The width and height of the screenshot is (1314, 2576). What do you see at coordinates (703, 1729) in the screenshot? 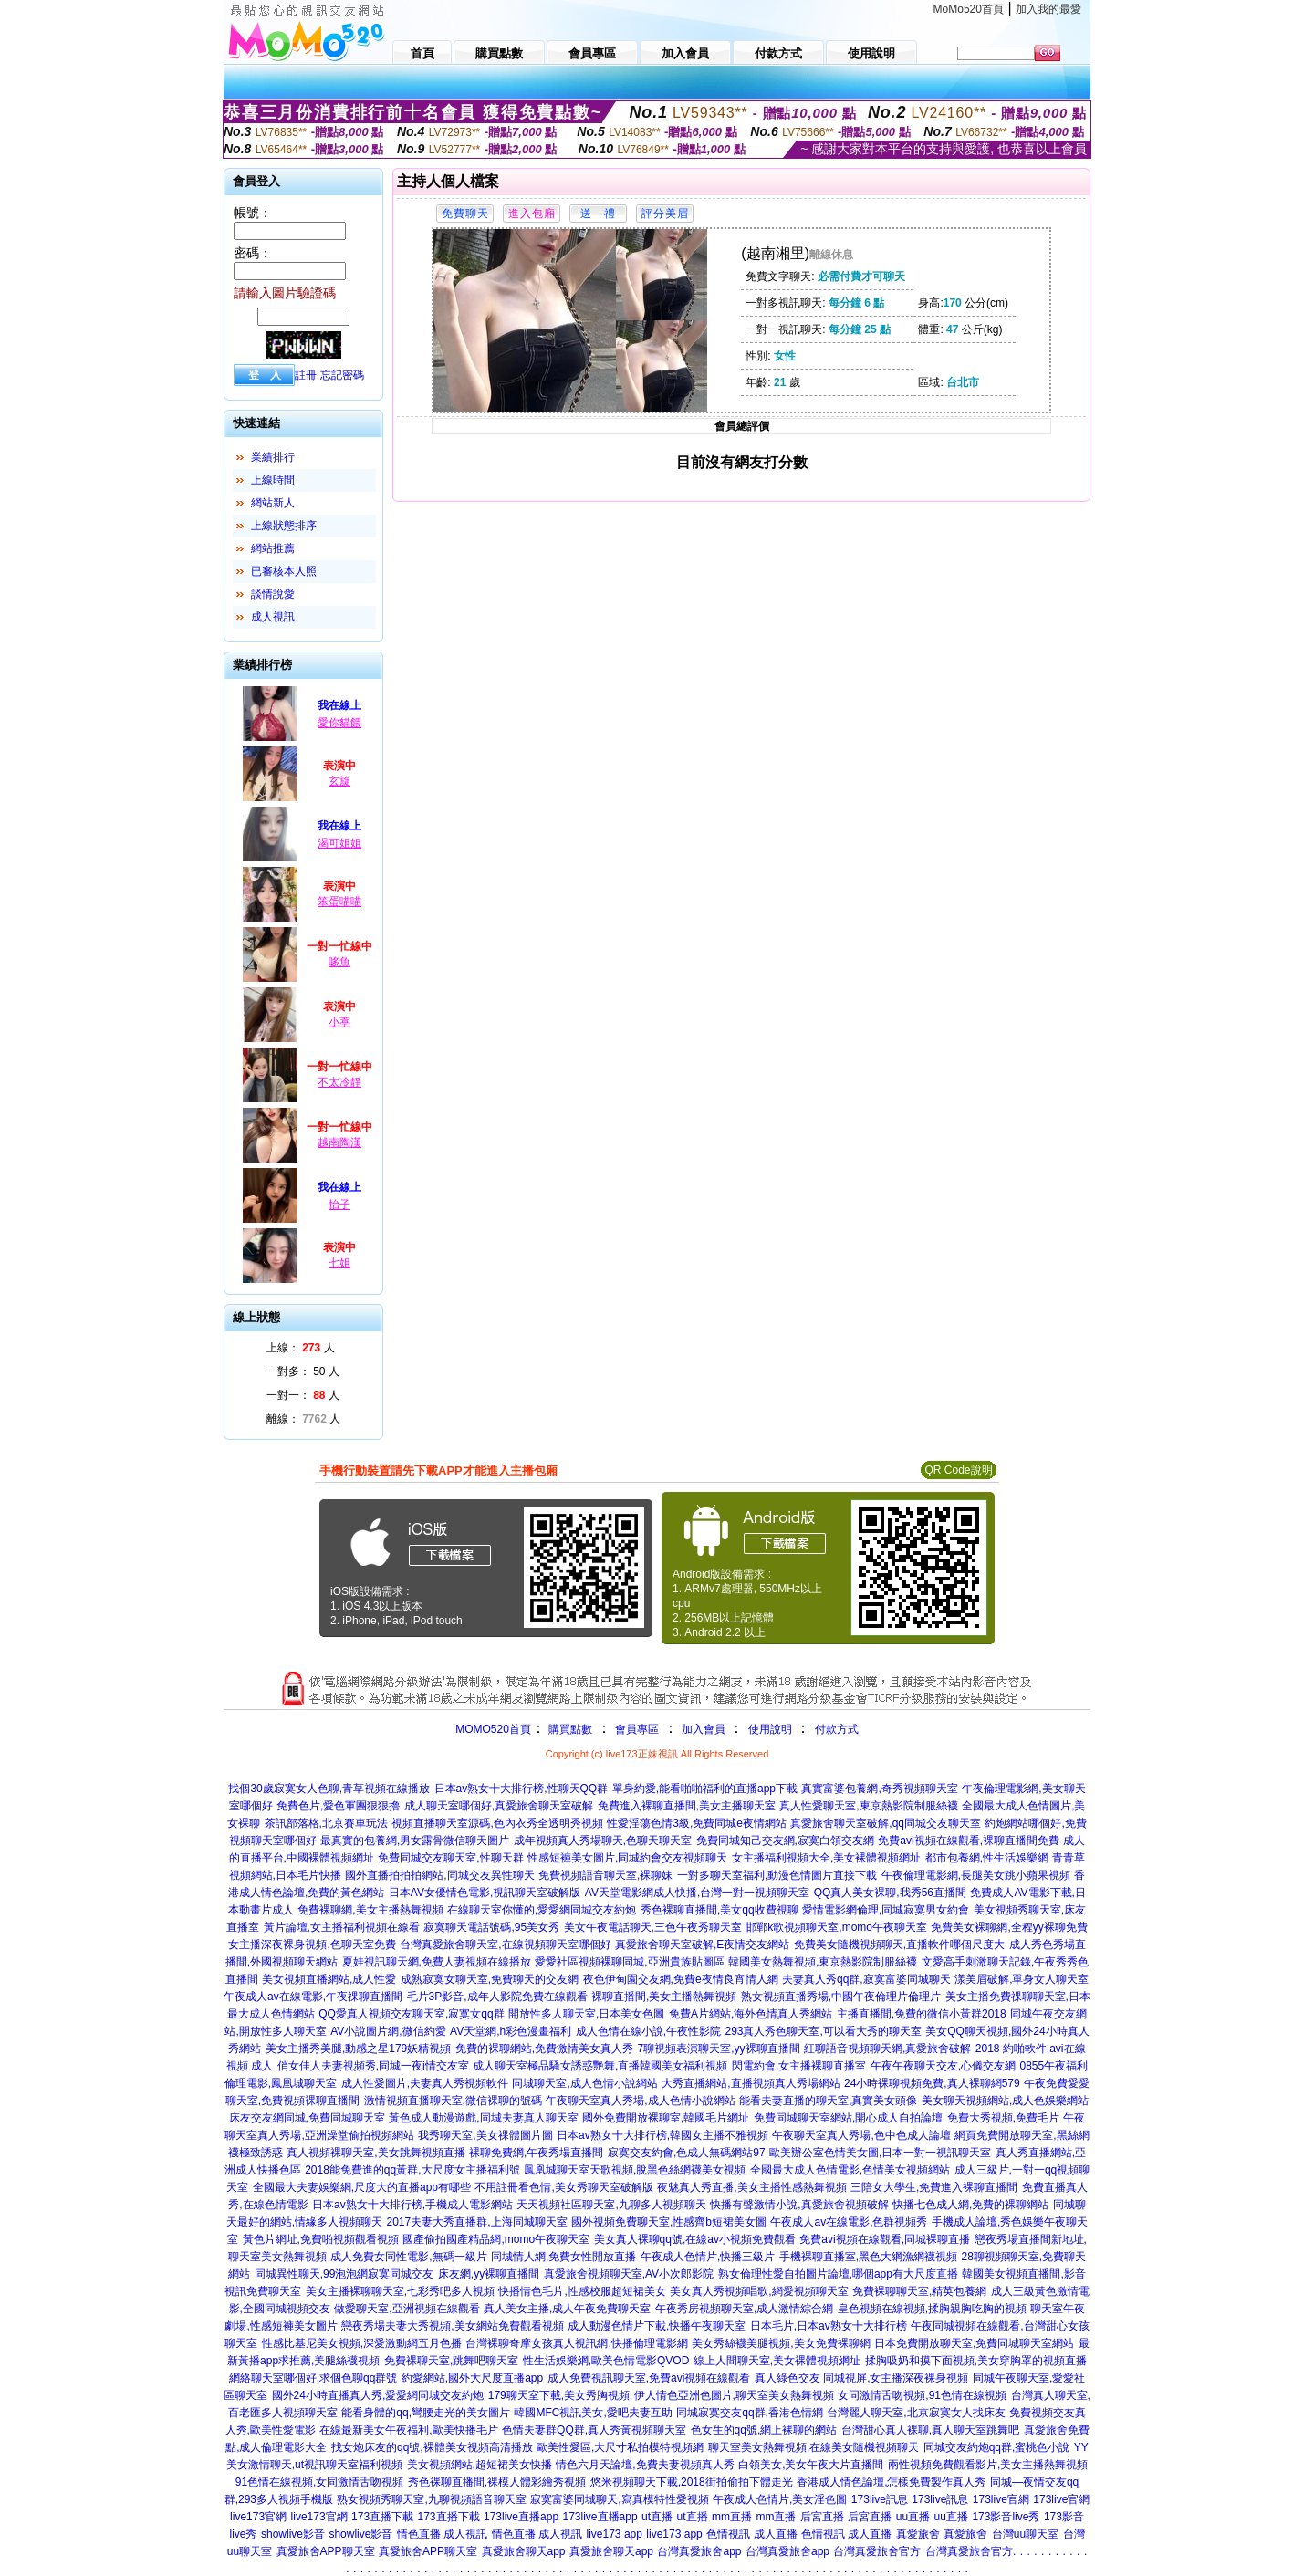
I see `加入會員` at bounding box center [703, 1729].